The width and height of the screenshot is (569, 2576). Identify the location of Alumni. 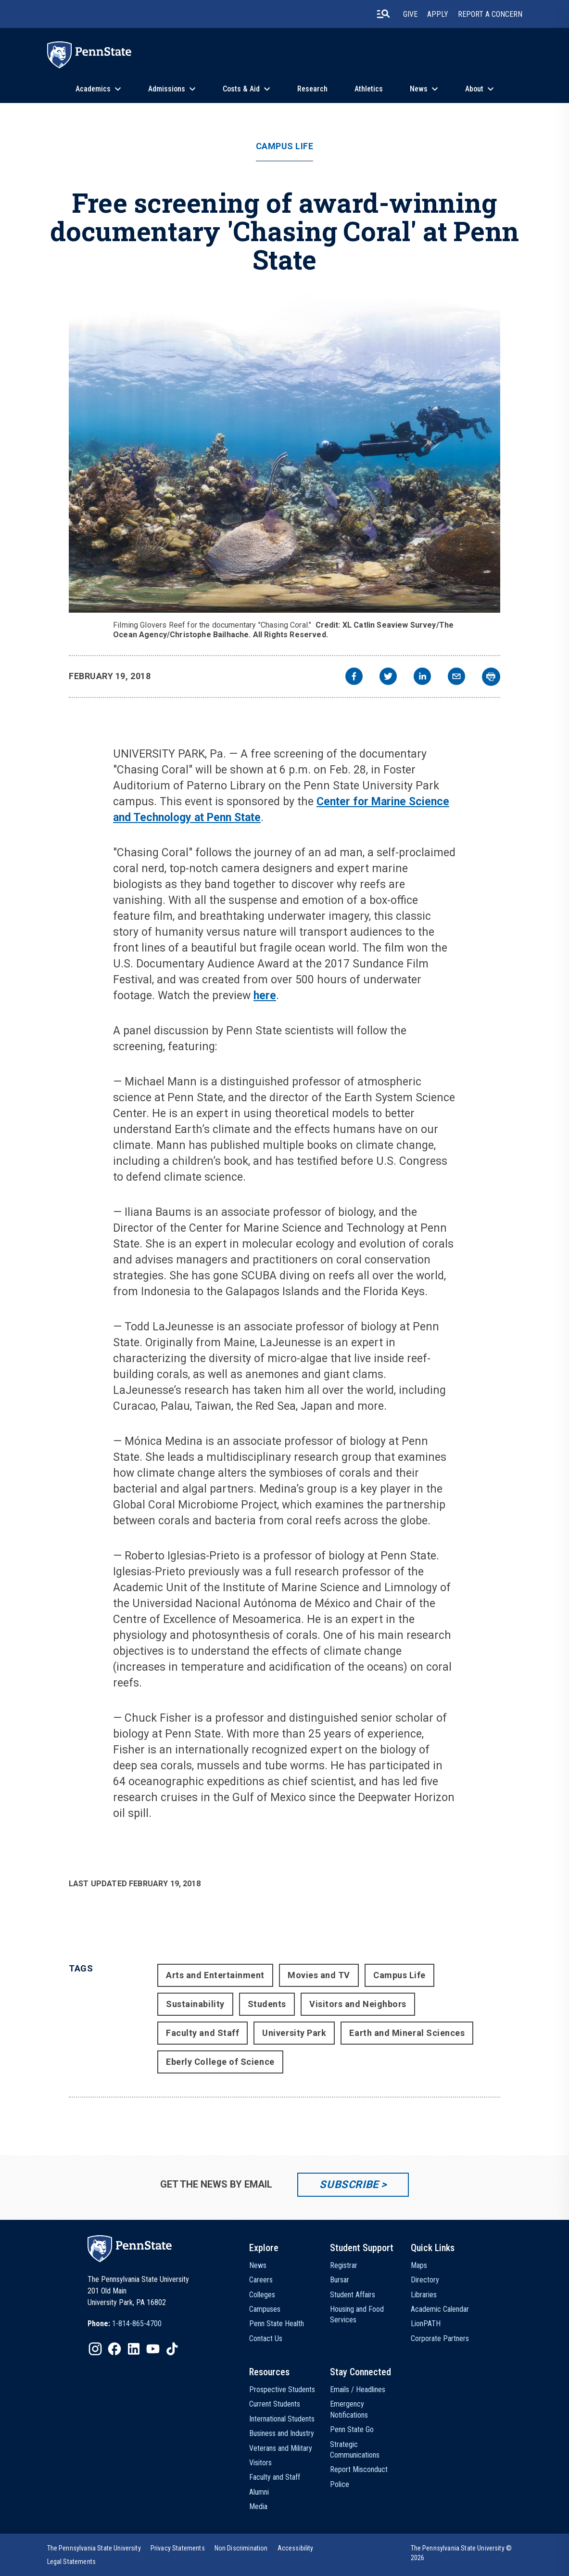
(259, 2492).